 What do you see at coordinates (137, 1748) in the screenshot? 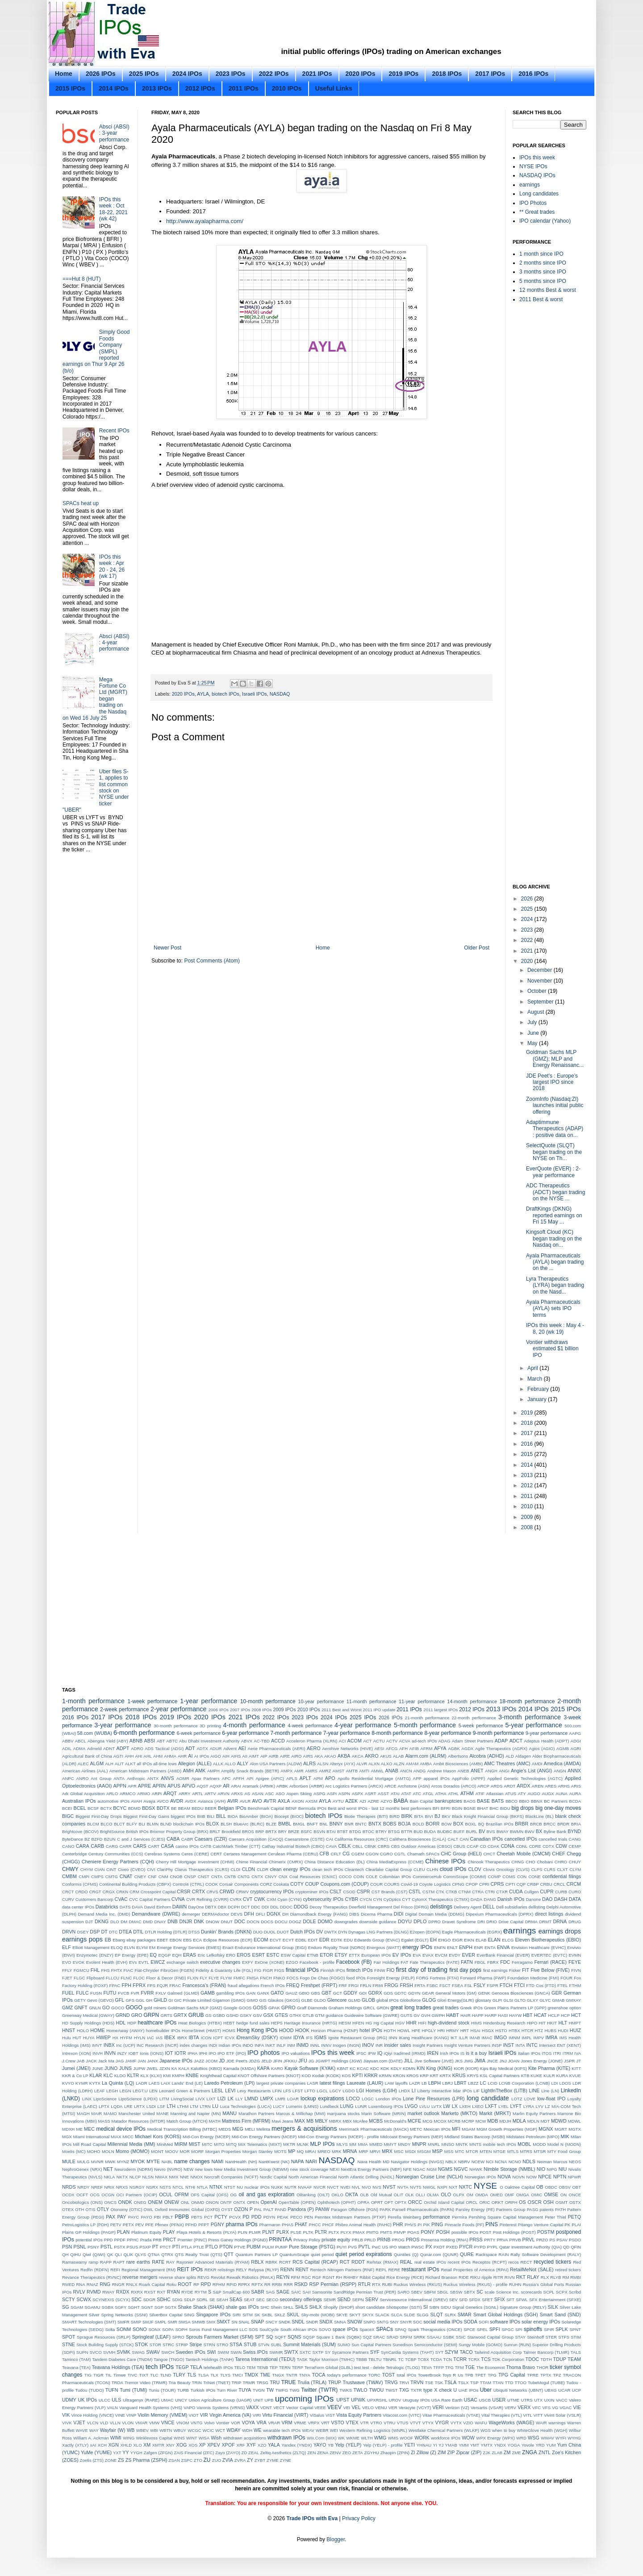
I see `ADRO` at bounding box center [137, 1748].